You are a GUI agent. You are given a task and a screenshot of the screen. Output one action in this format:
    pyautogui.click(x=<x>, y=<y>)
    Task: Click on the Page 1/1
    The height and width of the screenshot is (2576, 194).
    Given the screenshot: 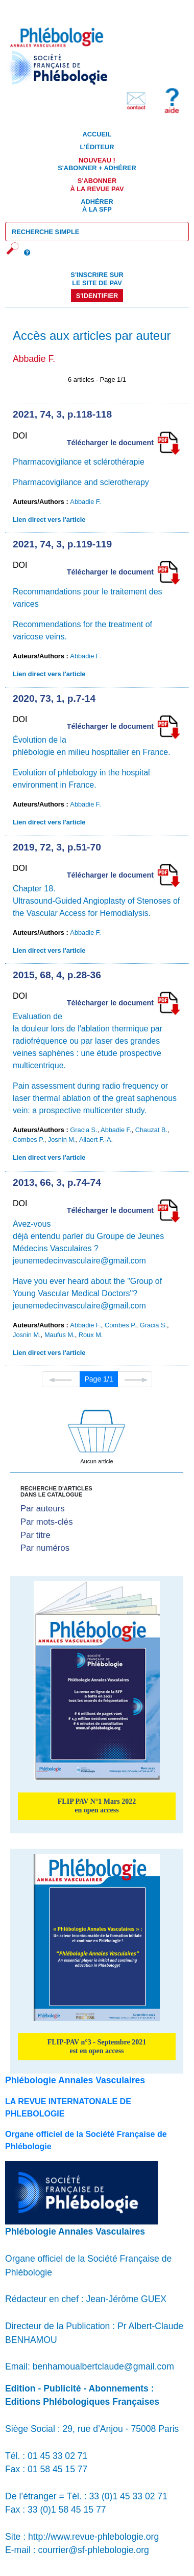 What is the action you would take?
    pyautogui.click(x=98, y=1379)
    